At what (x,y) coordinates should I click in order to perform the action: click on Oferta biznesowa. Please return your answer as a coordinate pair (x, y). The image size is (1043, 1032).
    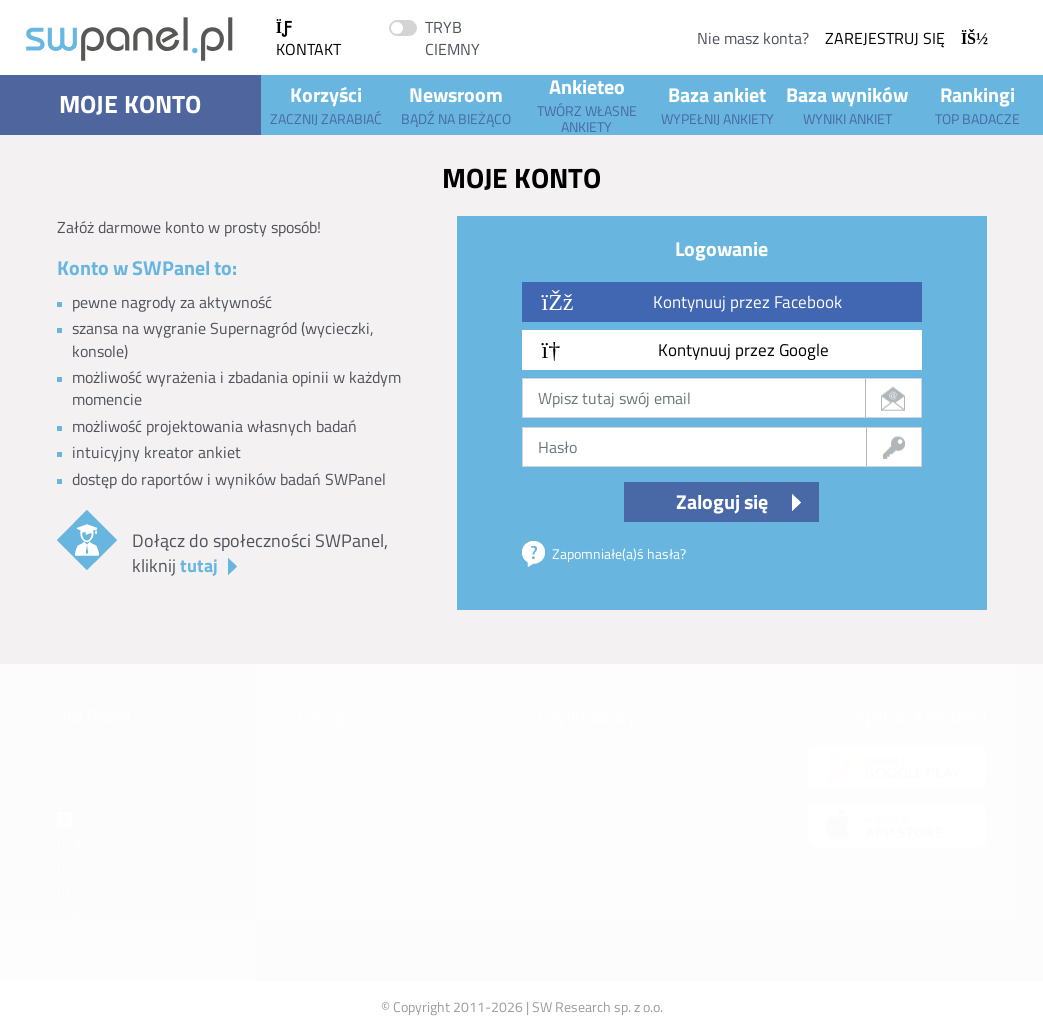
    Looking at the image, I should click on (118, 818).